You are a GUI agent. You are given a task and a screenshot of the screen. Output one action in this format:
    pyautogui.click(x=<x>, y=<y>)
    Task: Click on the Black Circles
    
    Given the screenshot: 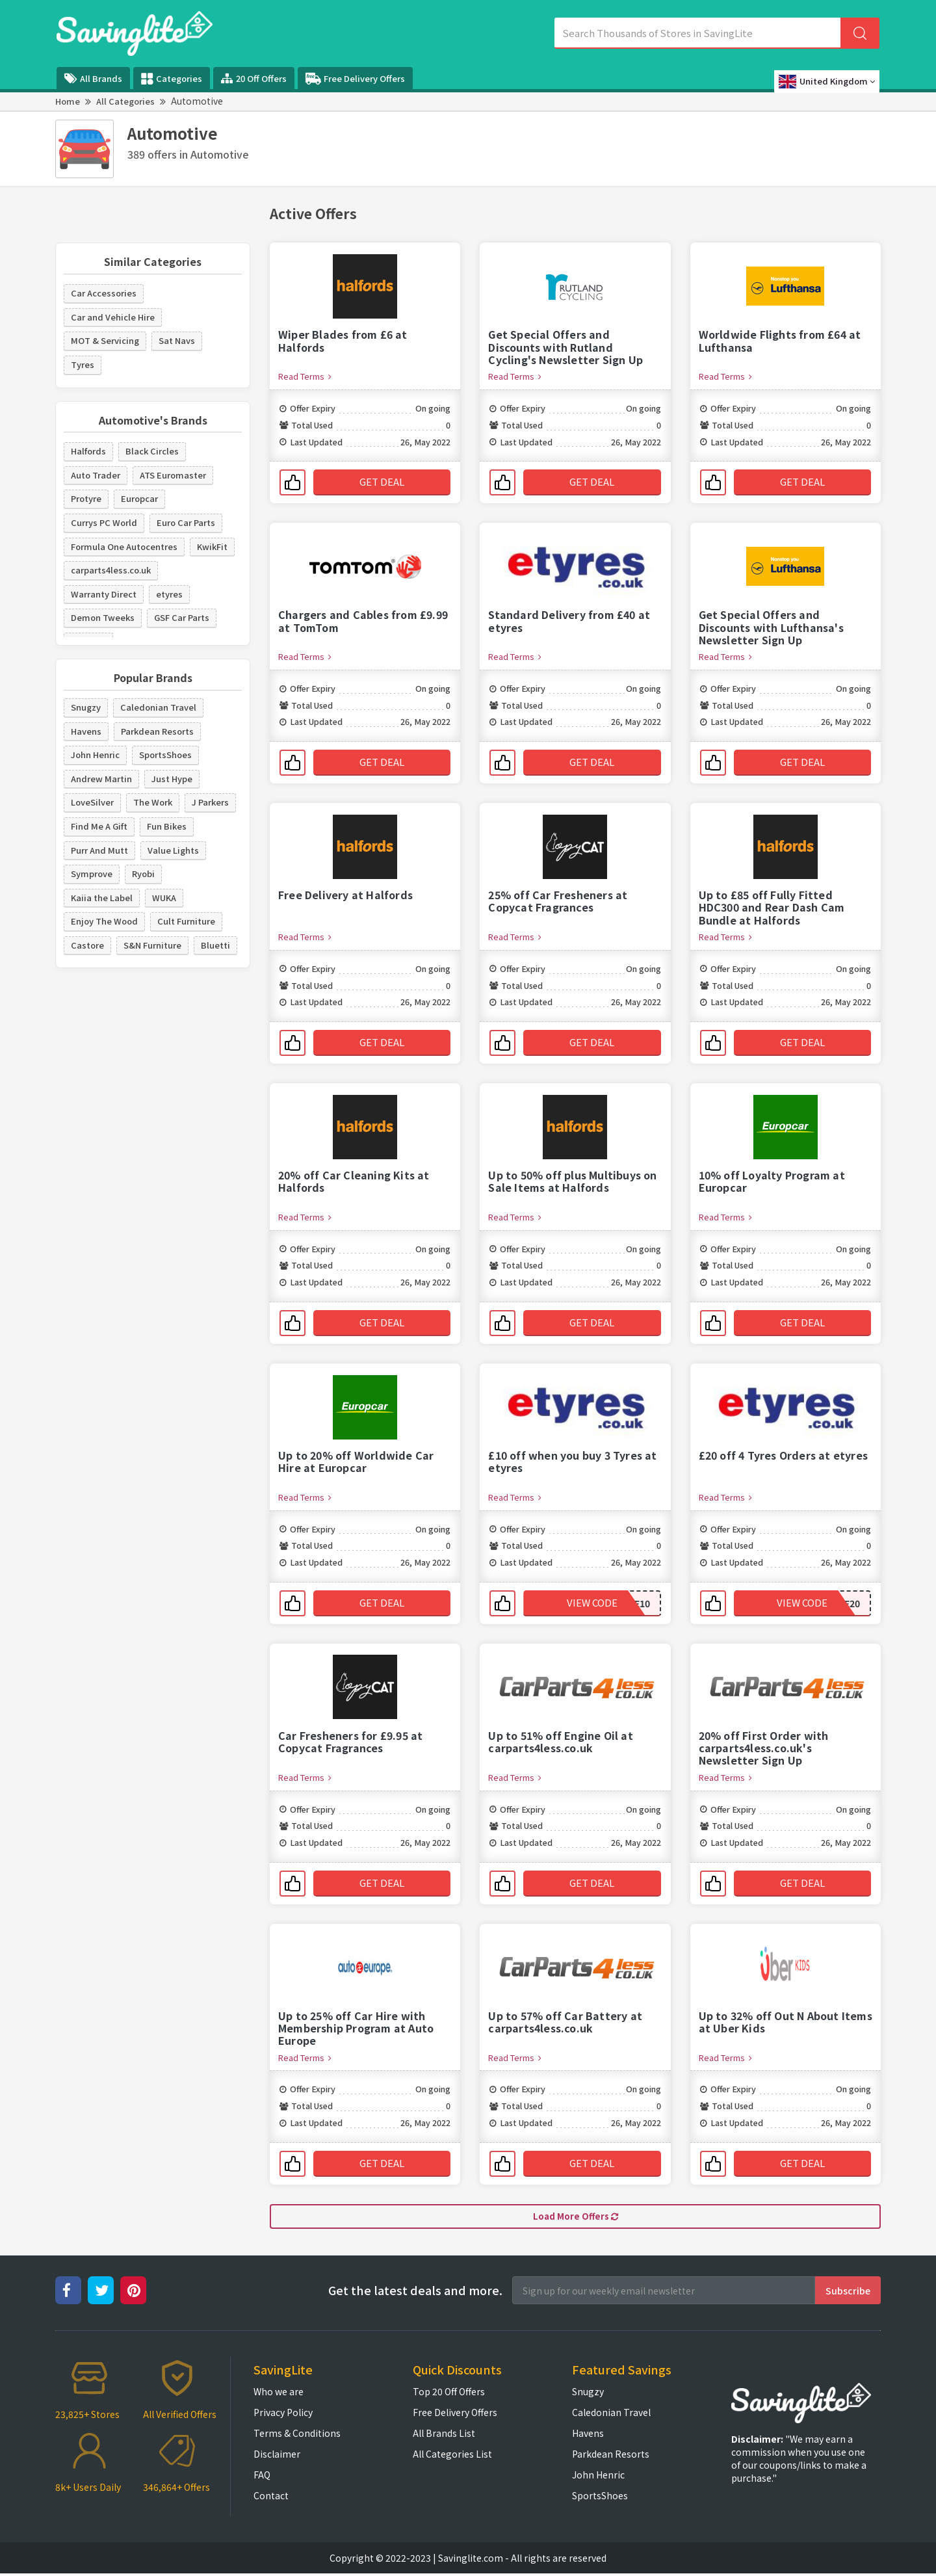 What is the action you would take?
    pyautogui.click(x=152, y=451)
    